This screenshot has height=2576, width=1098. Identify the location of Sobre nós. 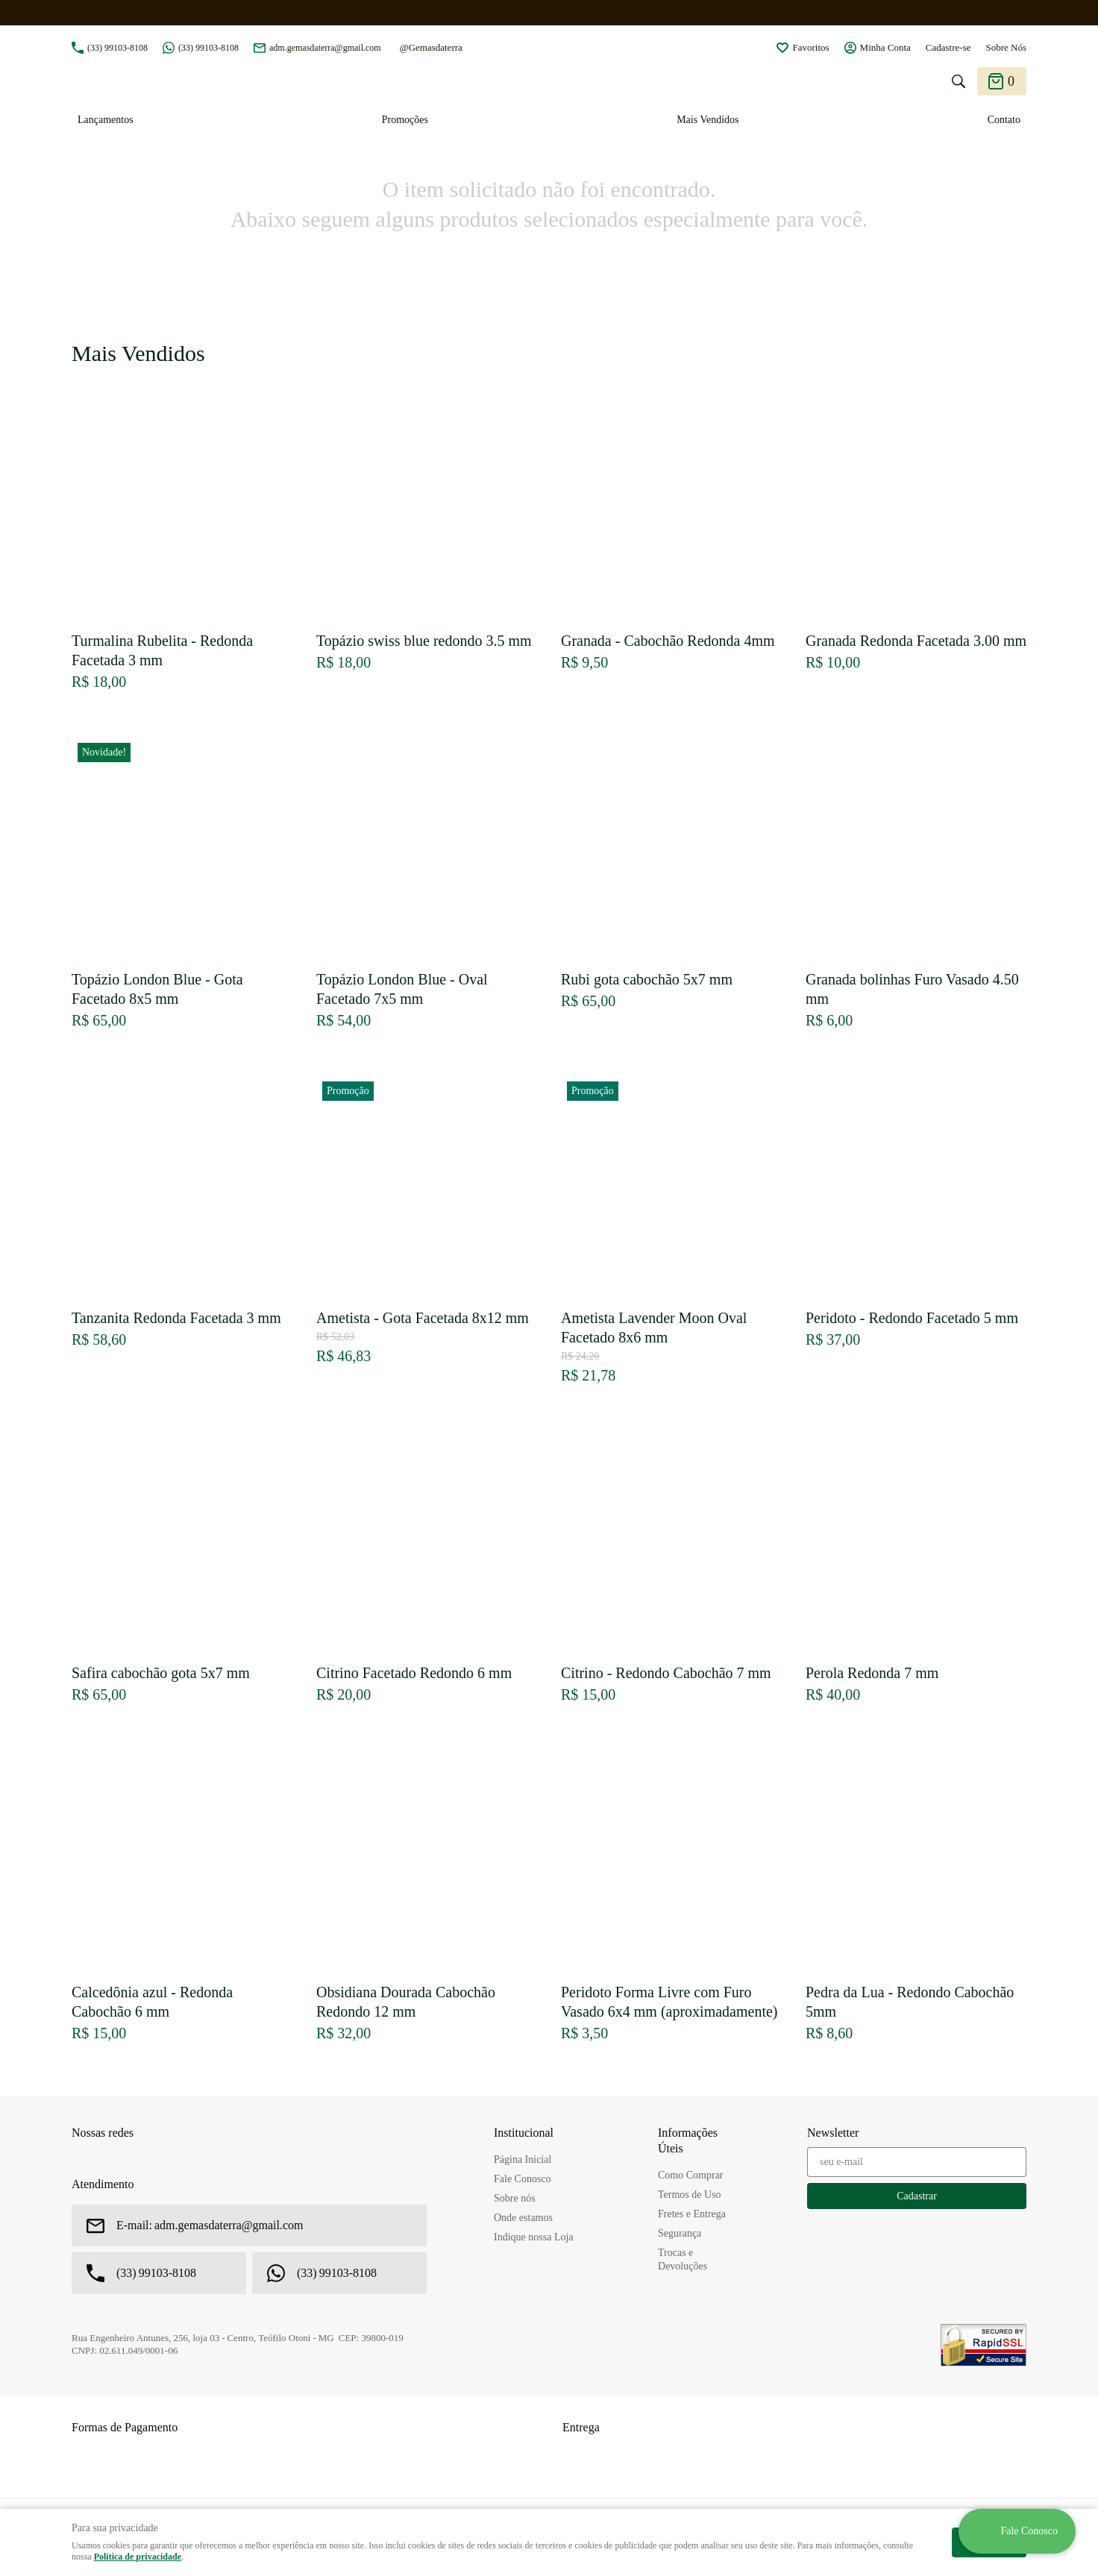
(515, 2198).